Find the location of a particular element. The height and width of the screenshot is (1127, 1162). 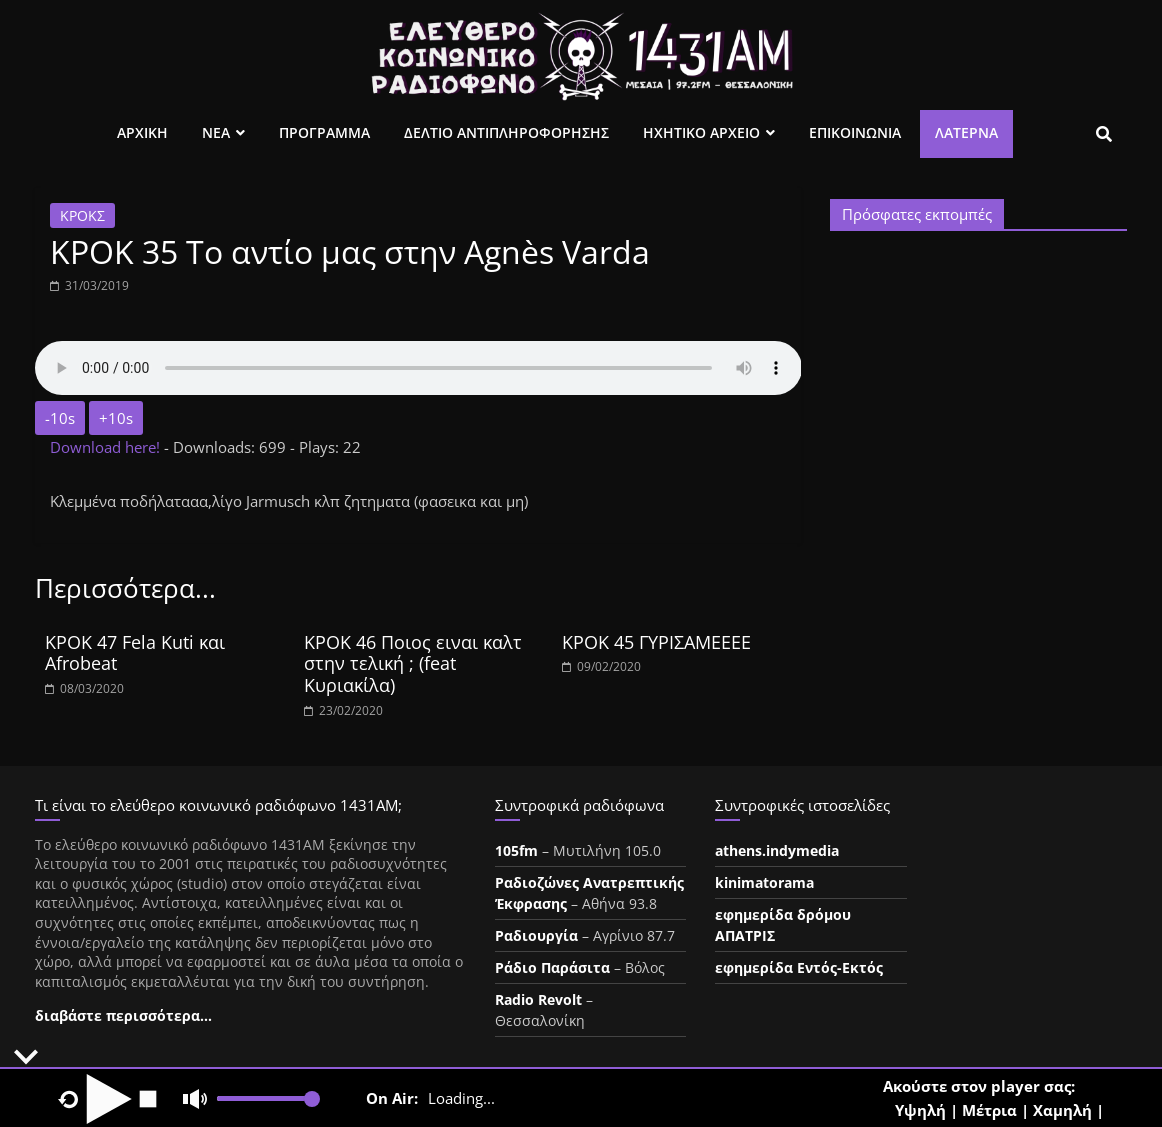

Download here! is located at coordinates (107, 447).